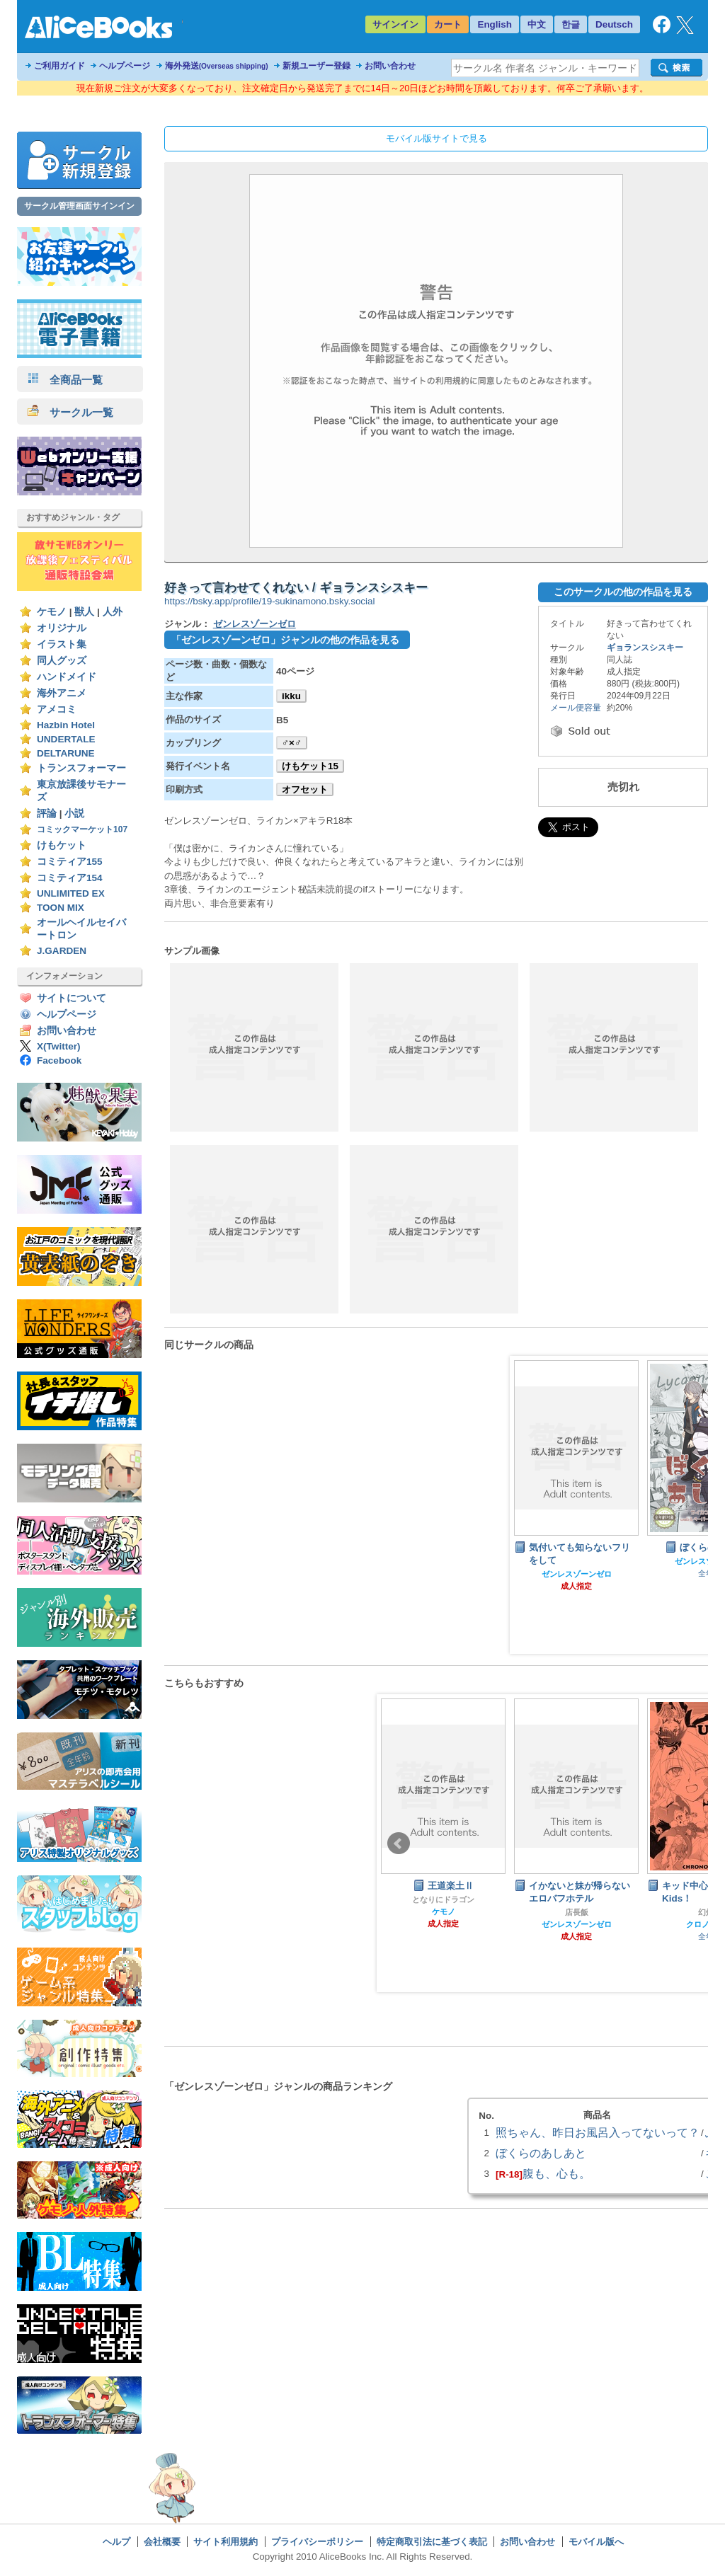 The width and height of the screenshot is (725, 2576). What do you see at coordinates (59, 66) in the screenshot?
I see `ご利用ガイド` at bounding box center [59, 66].